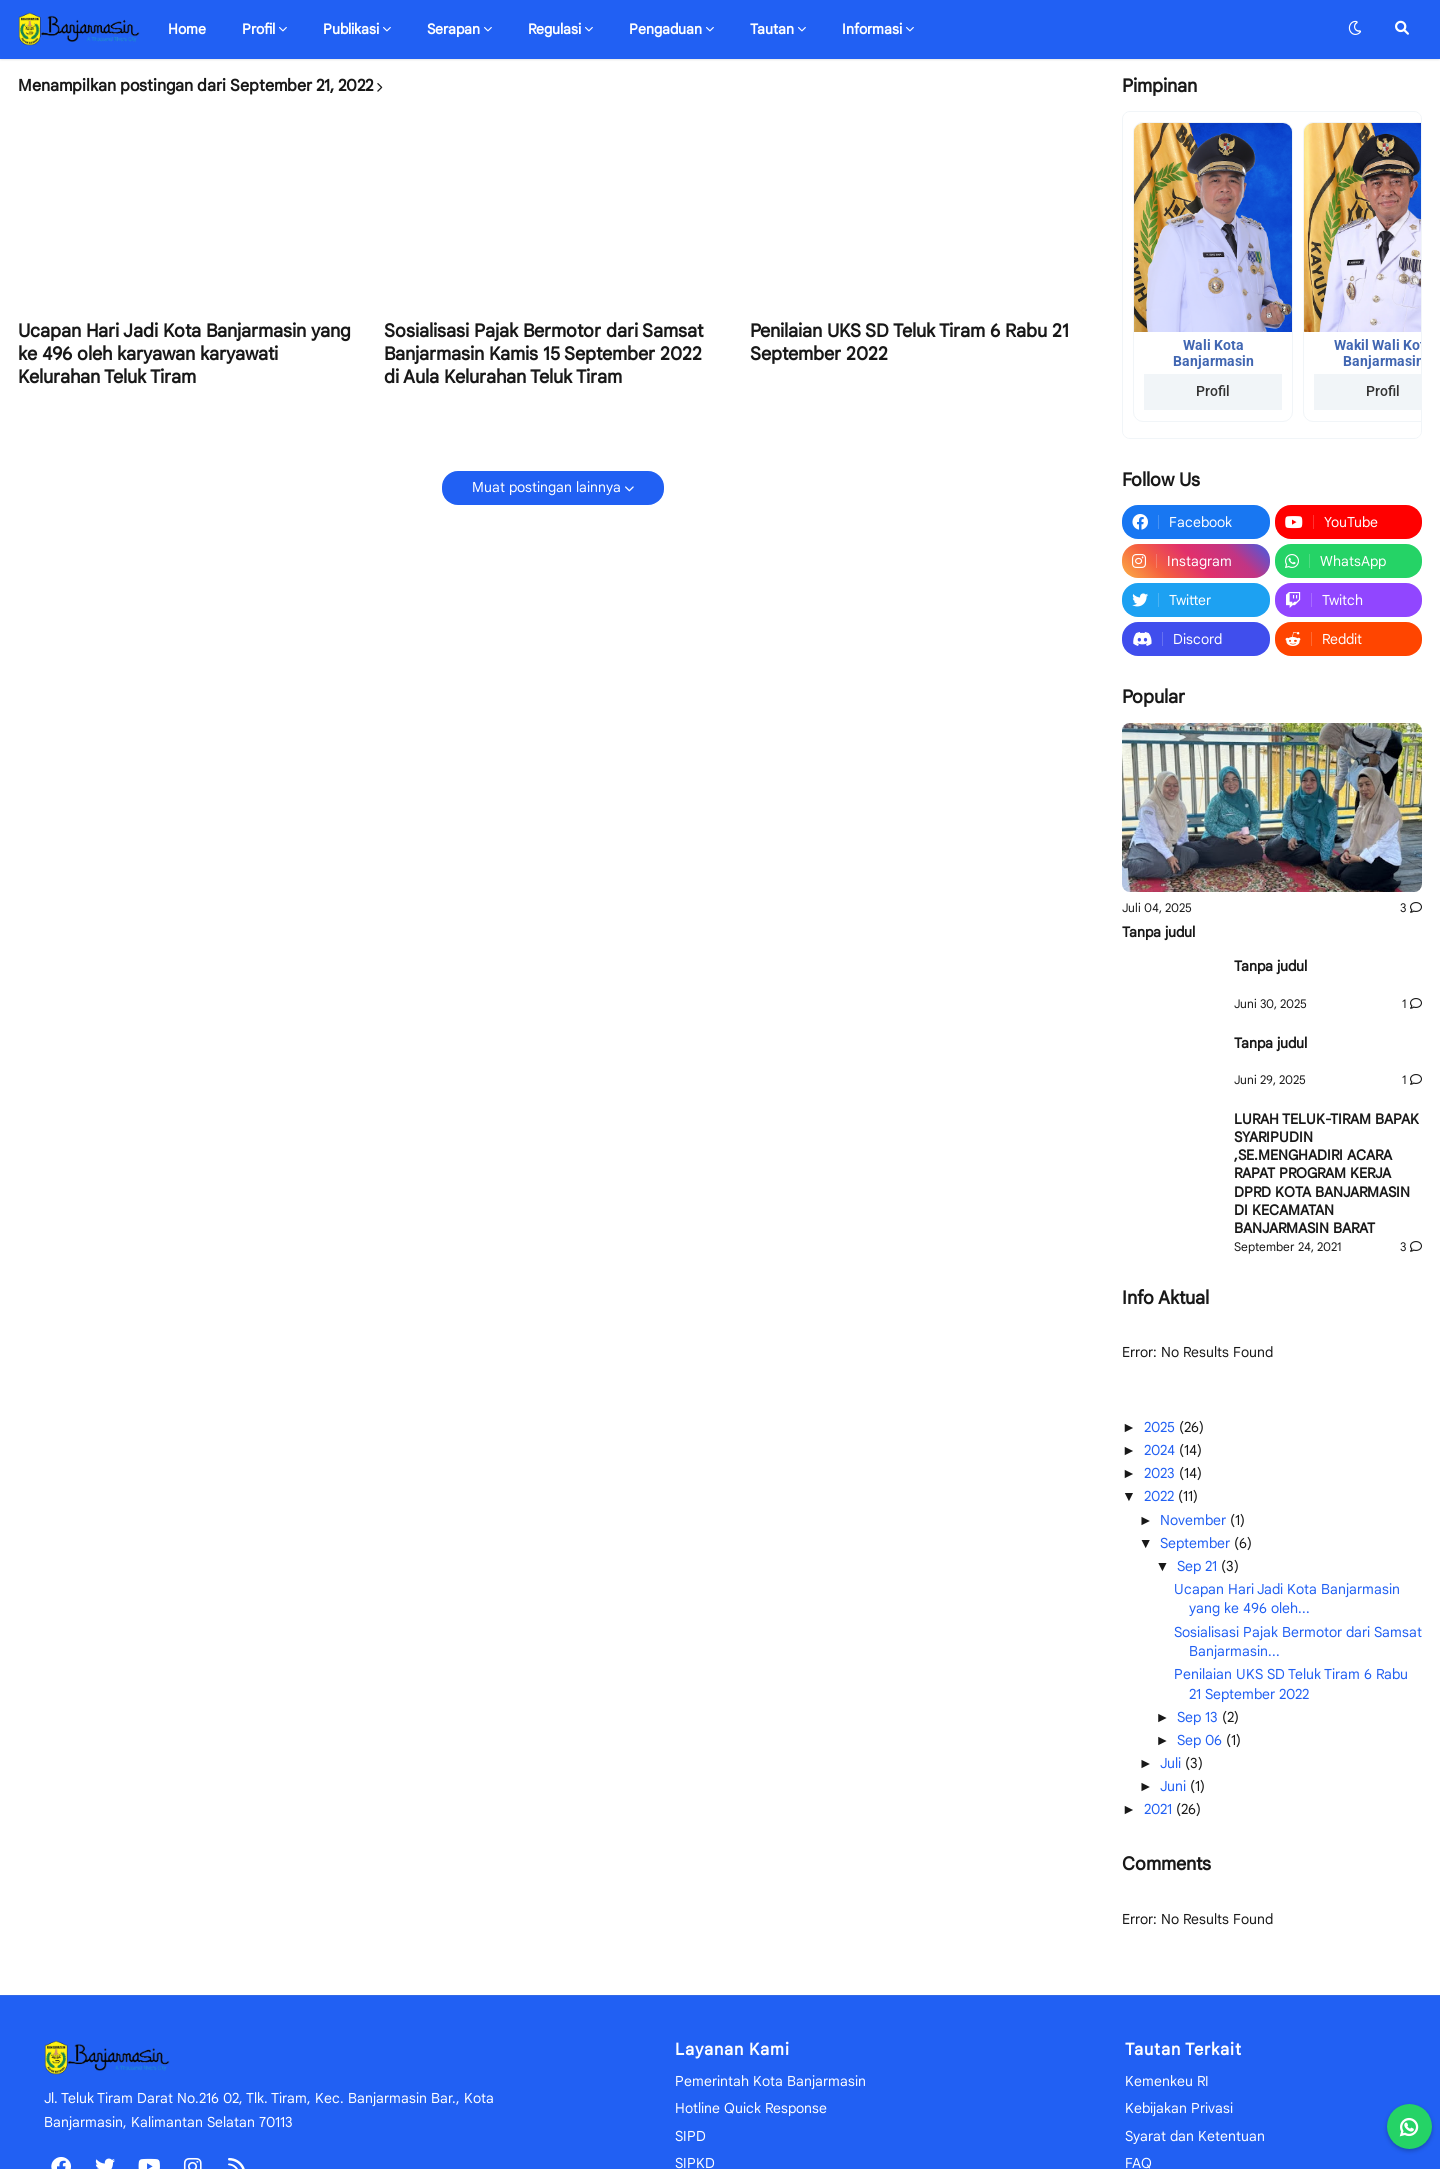 The image size is (1440, 2169). I want to click on Tanpa judul, so click(1158, 932).